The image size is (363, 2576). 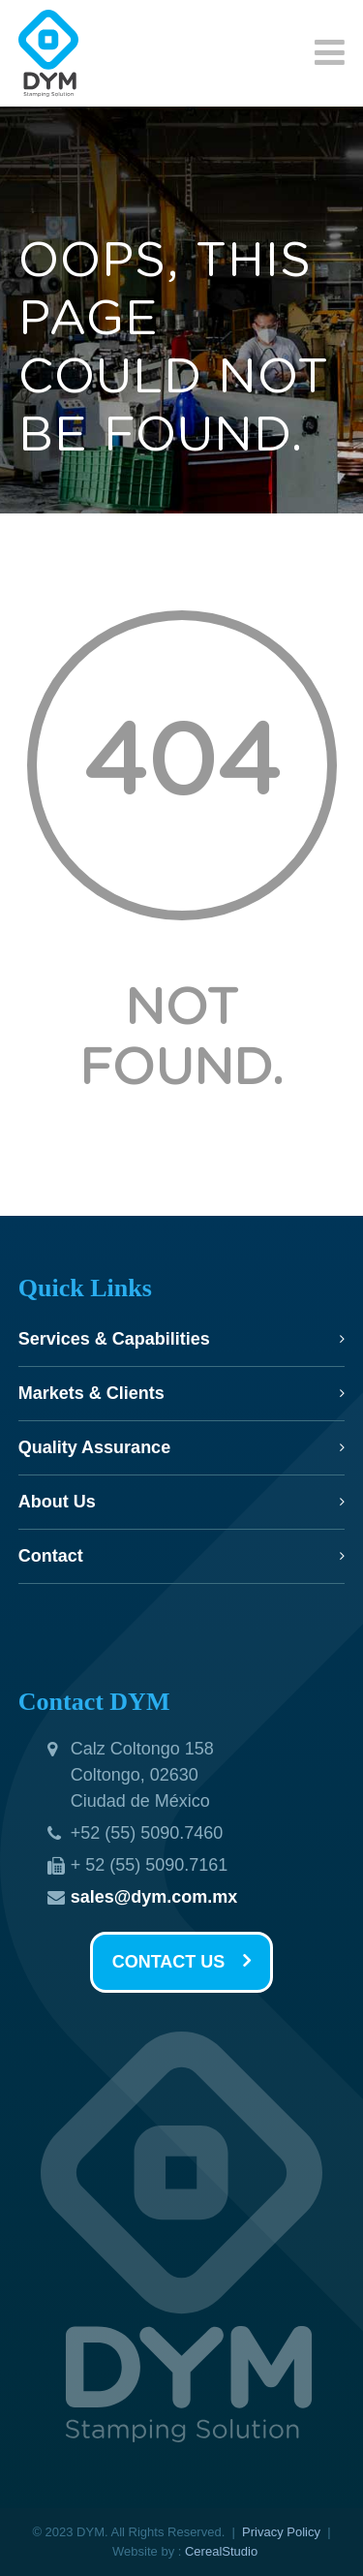 I want to click on Quality Assurance, so click(x=94, y=1447).